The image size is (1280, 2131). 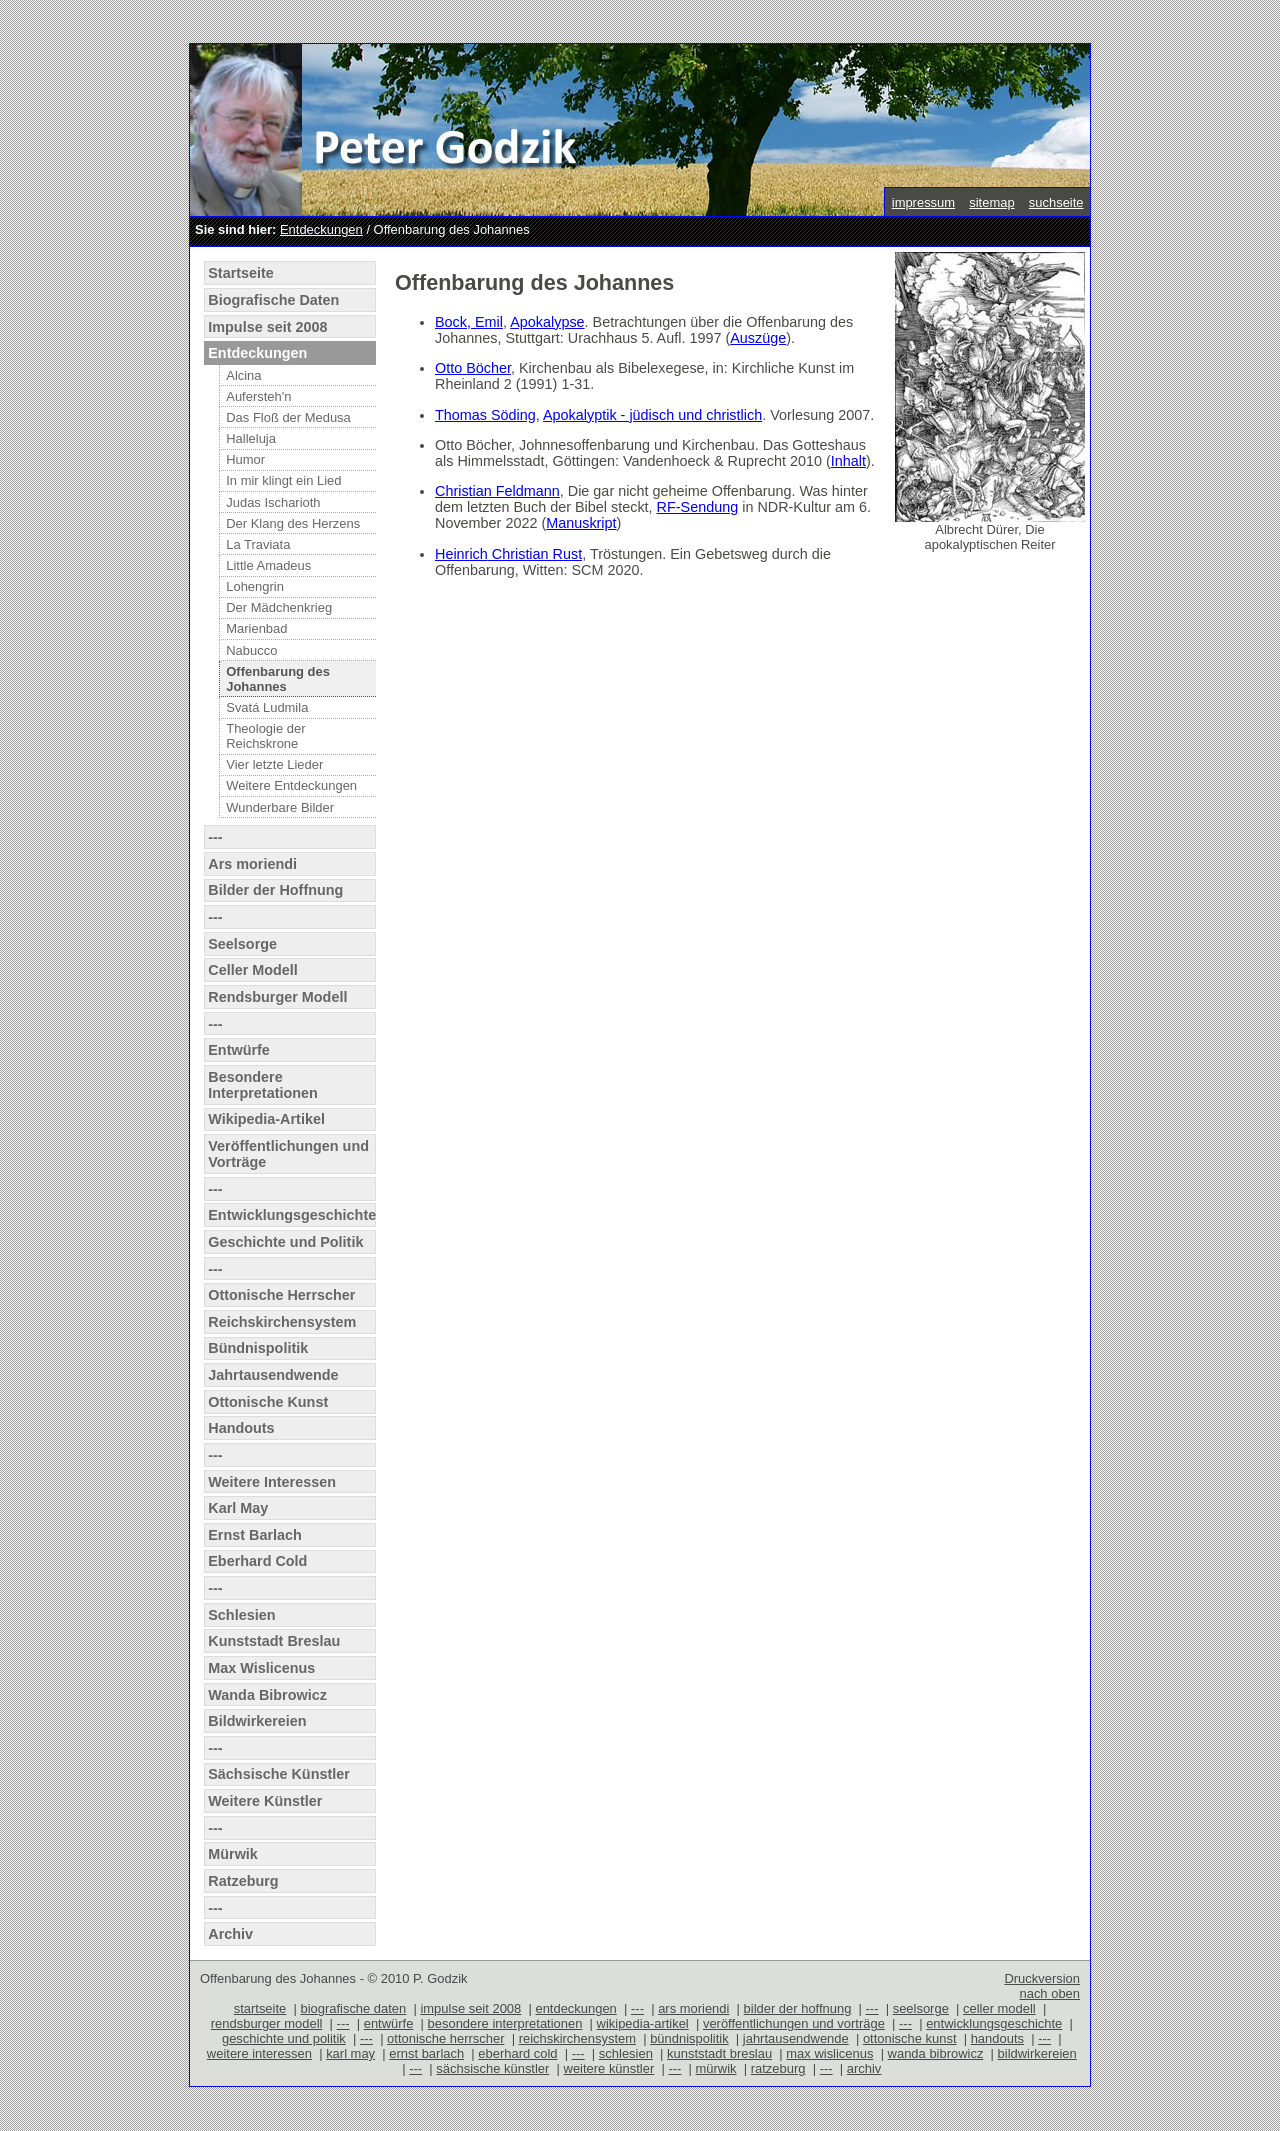 What do you see at coordinates (288, 1154) in the screenshot?
I see `Veröffentlichungen und Vorträge` at bounding box center [288, 1154].